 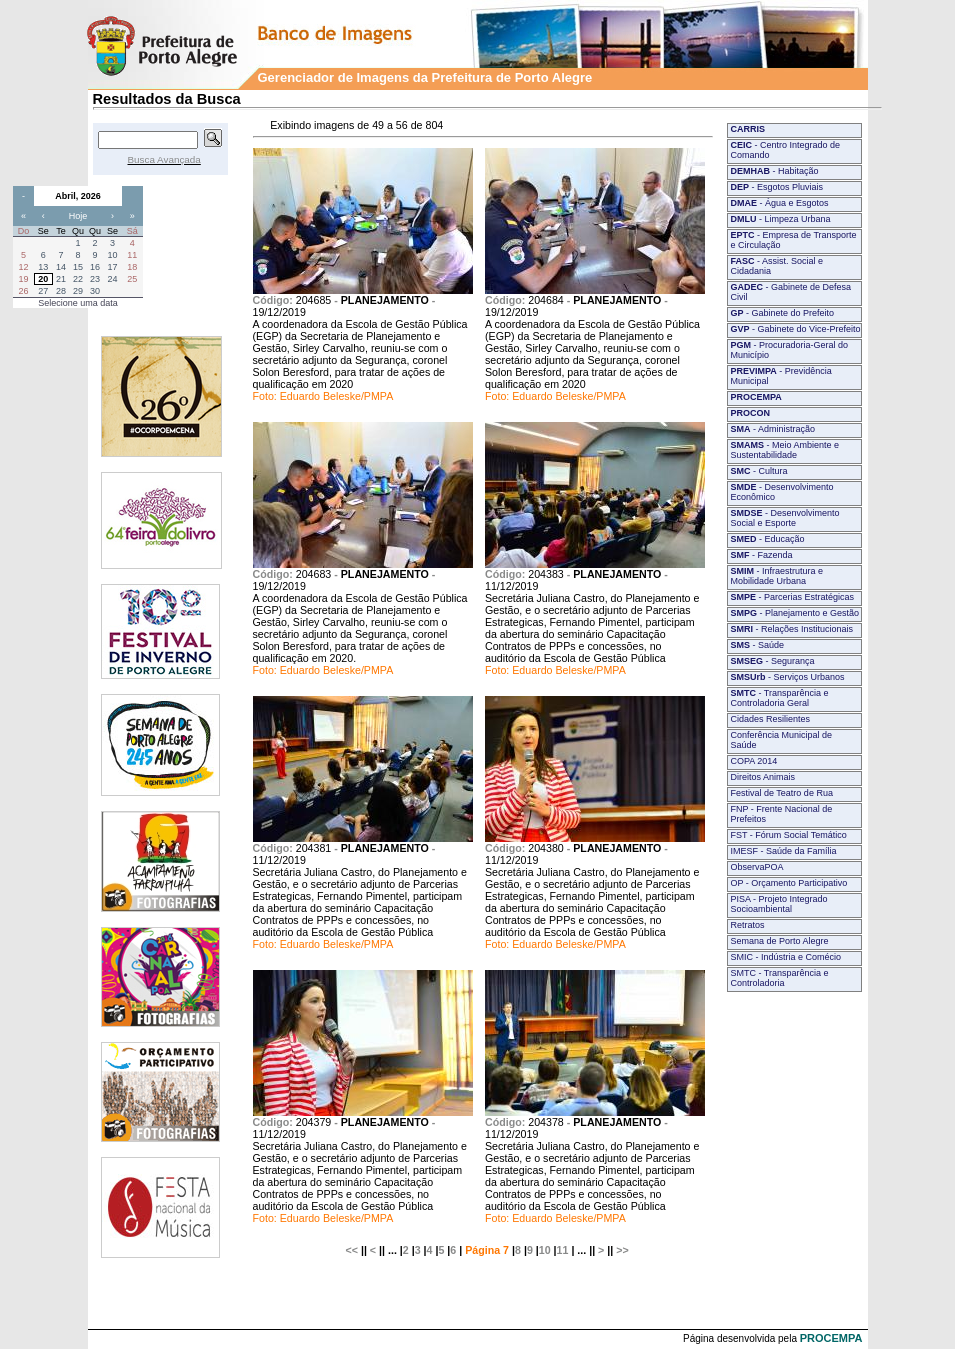 What do you see at coordinates (795, 613) in the screenshot?
I see `- Planejamento e Gestão` at bounding box center [795, 613].